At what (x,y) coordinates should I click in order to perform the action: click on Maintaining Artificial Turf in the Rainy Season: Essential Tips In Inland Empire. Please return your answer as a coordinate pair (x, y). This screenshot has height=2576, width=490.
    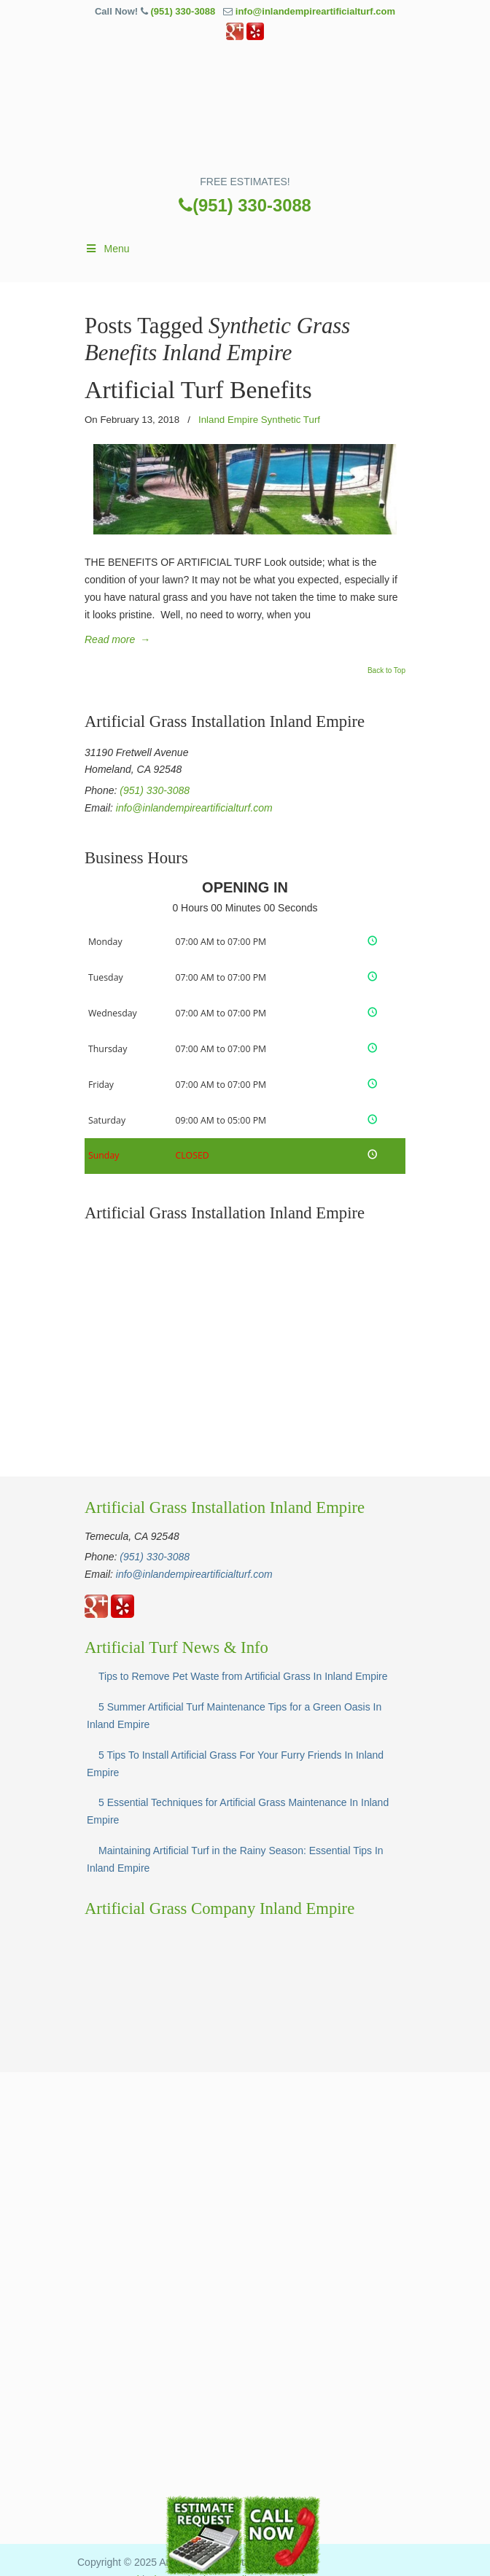
    Looking at the image, I should click on (235, 1859).